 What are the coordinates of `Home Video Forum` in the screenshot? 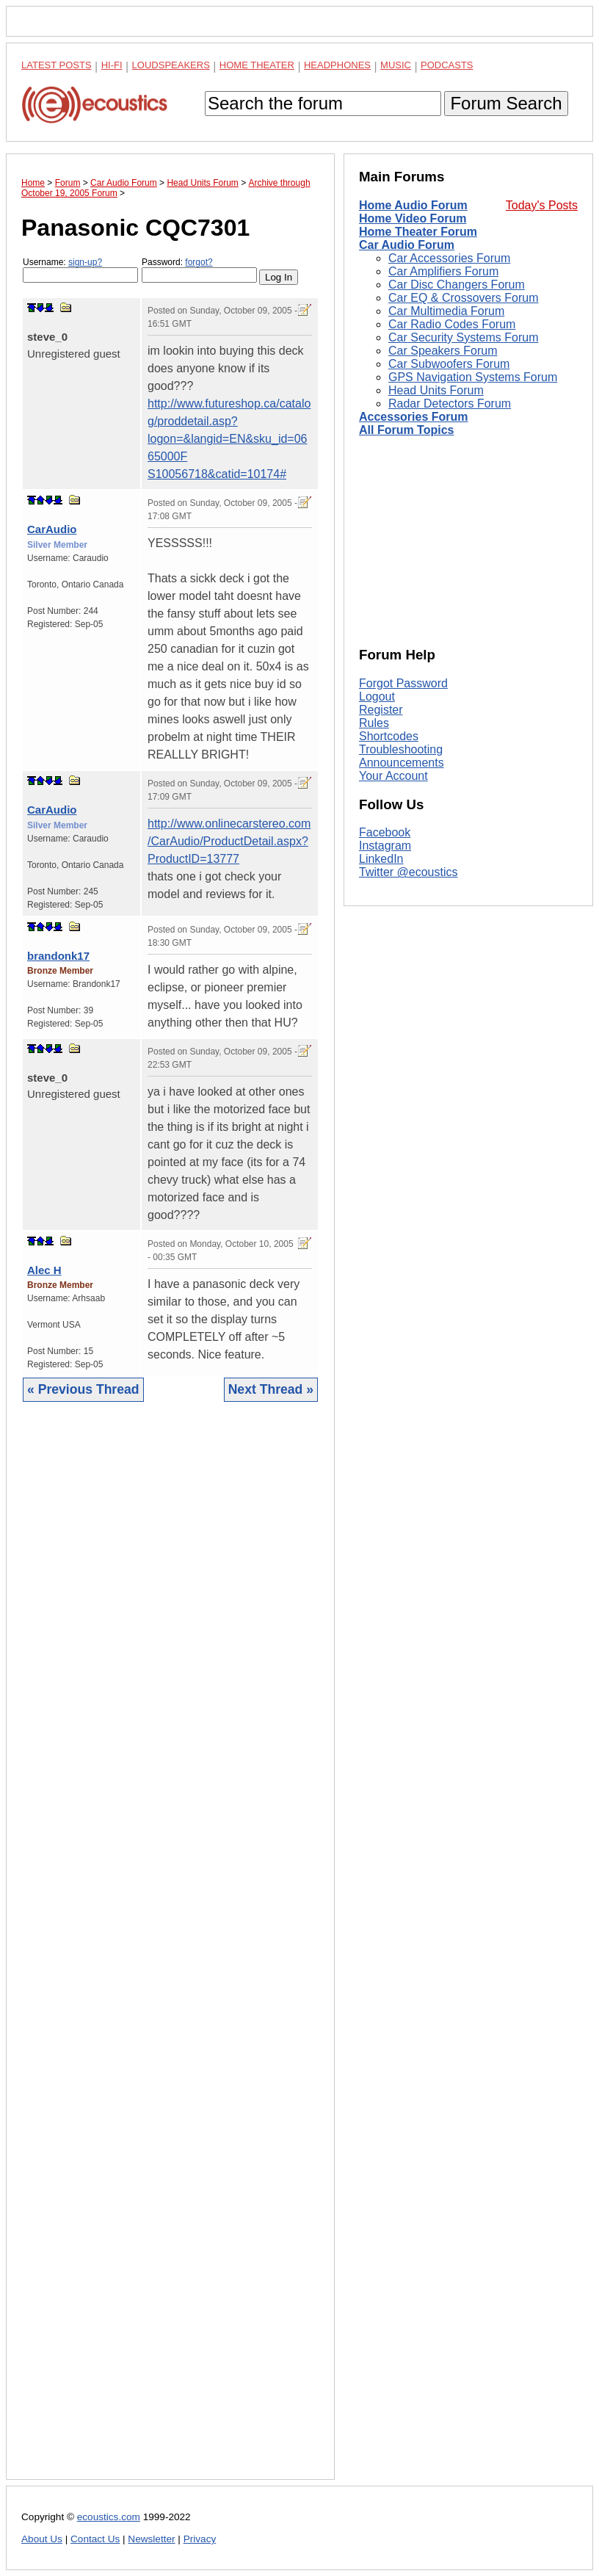 It's located at (412, 218).